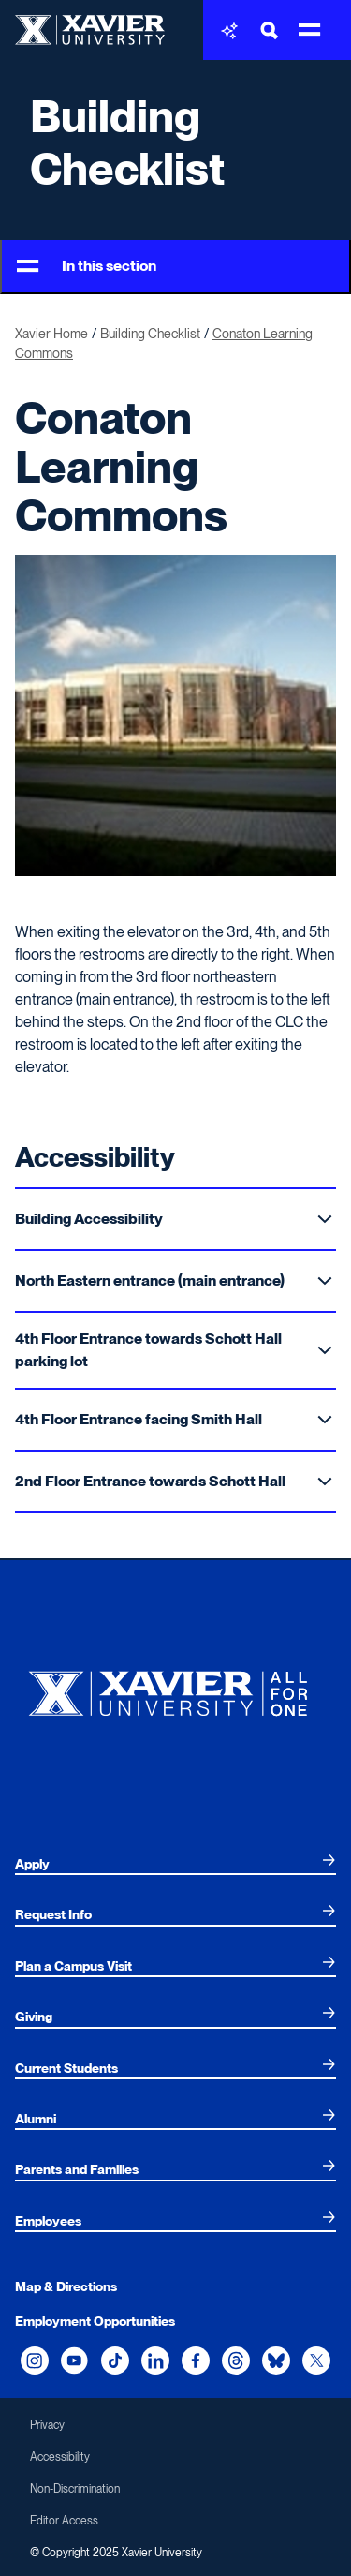  I want to click on In this section [Toggle Menu], so click(86, 266).